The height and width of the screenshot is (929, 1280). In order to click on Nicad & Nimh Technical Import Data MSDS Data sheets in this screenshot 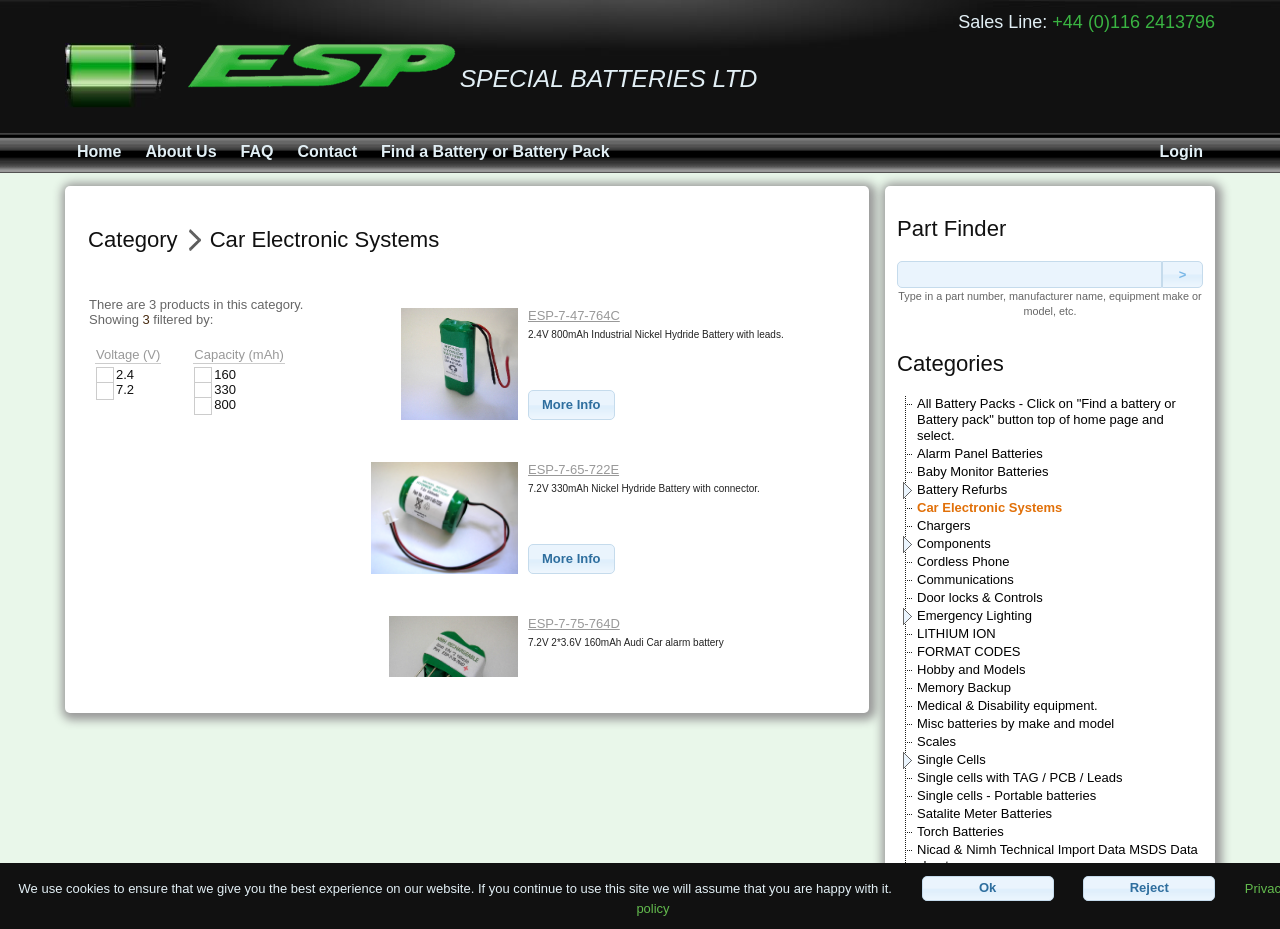, I will do `click(1057, 857)`.